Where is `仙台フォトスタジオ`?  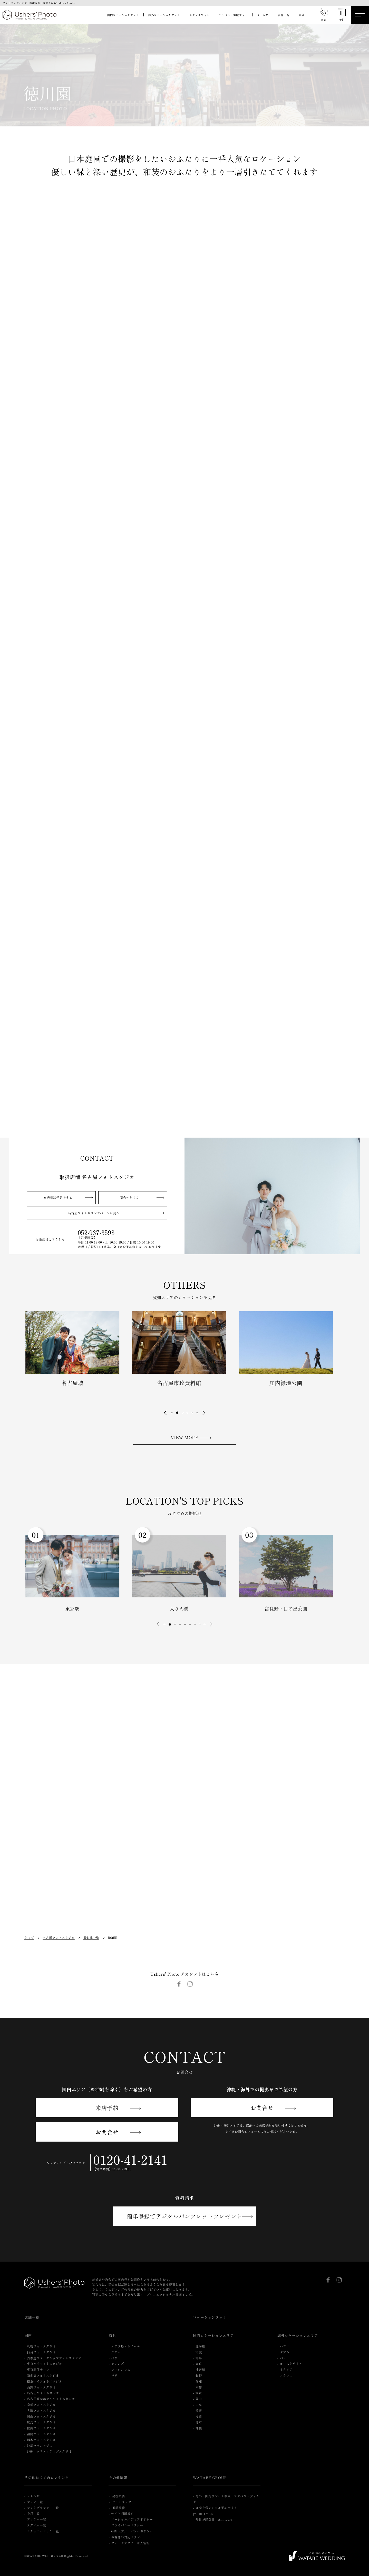
仙台フォトスタジオ is located at coordinates (41, 2351).